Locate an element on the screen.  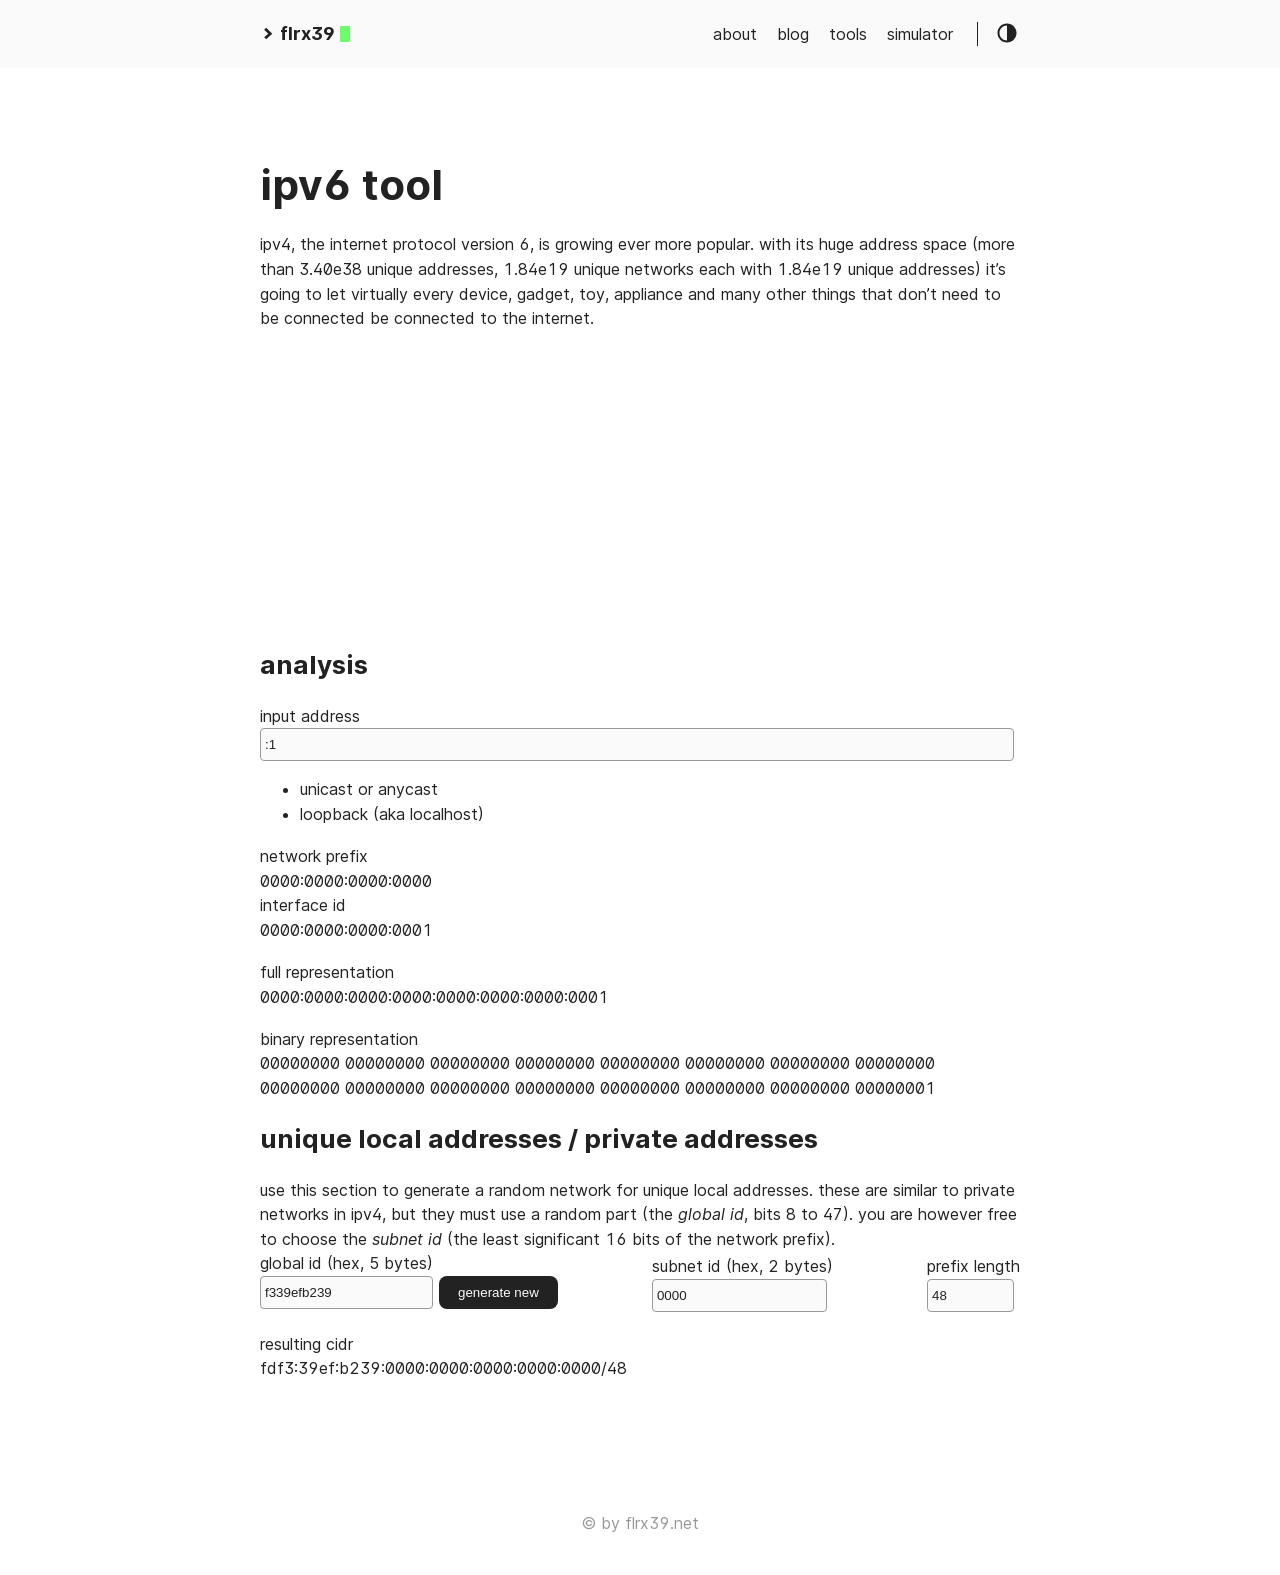
generate new is located at coordinates (498, 1292).